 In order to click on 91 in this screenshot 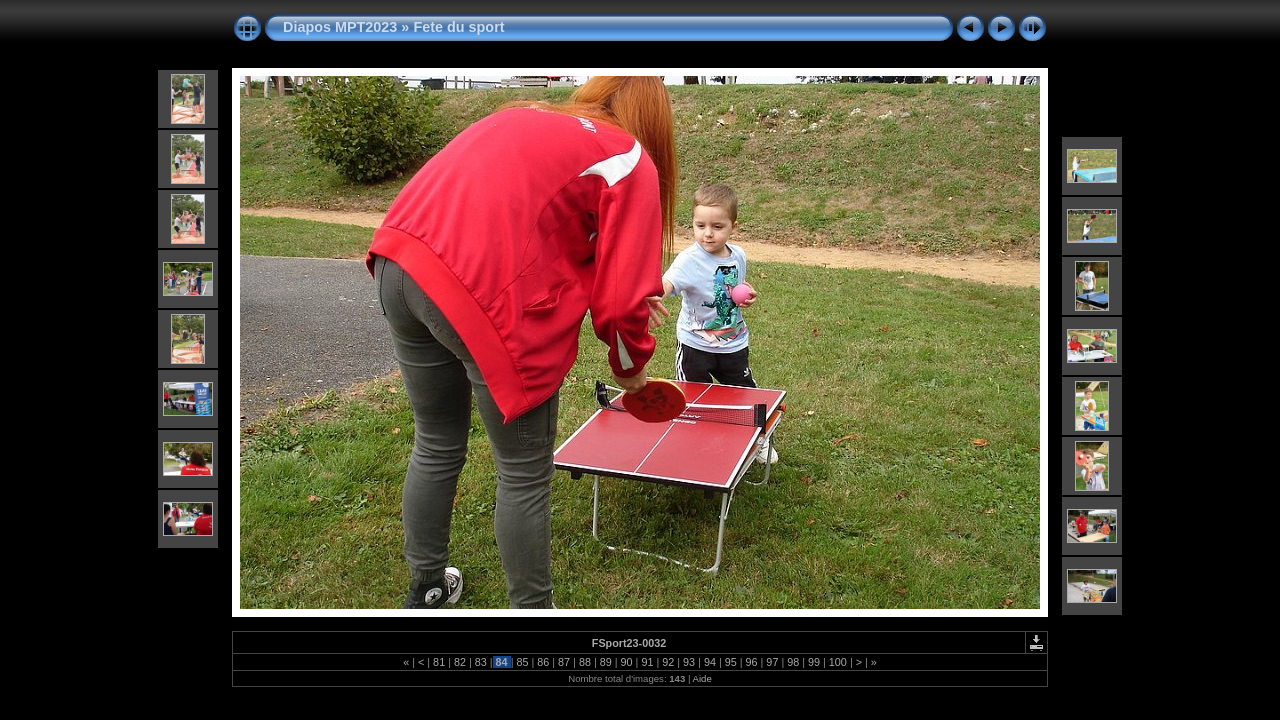, I will do `click(647, 662)`.